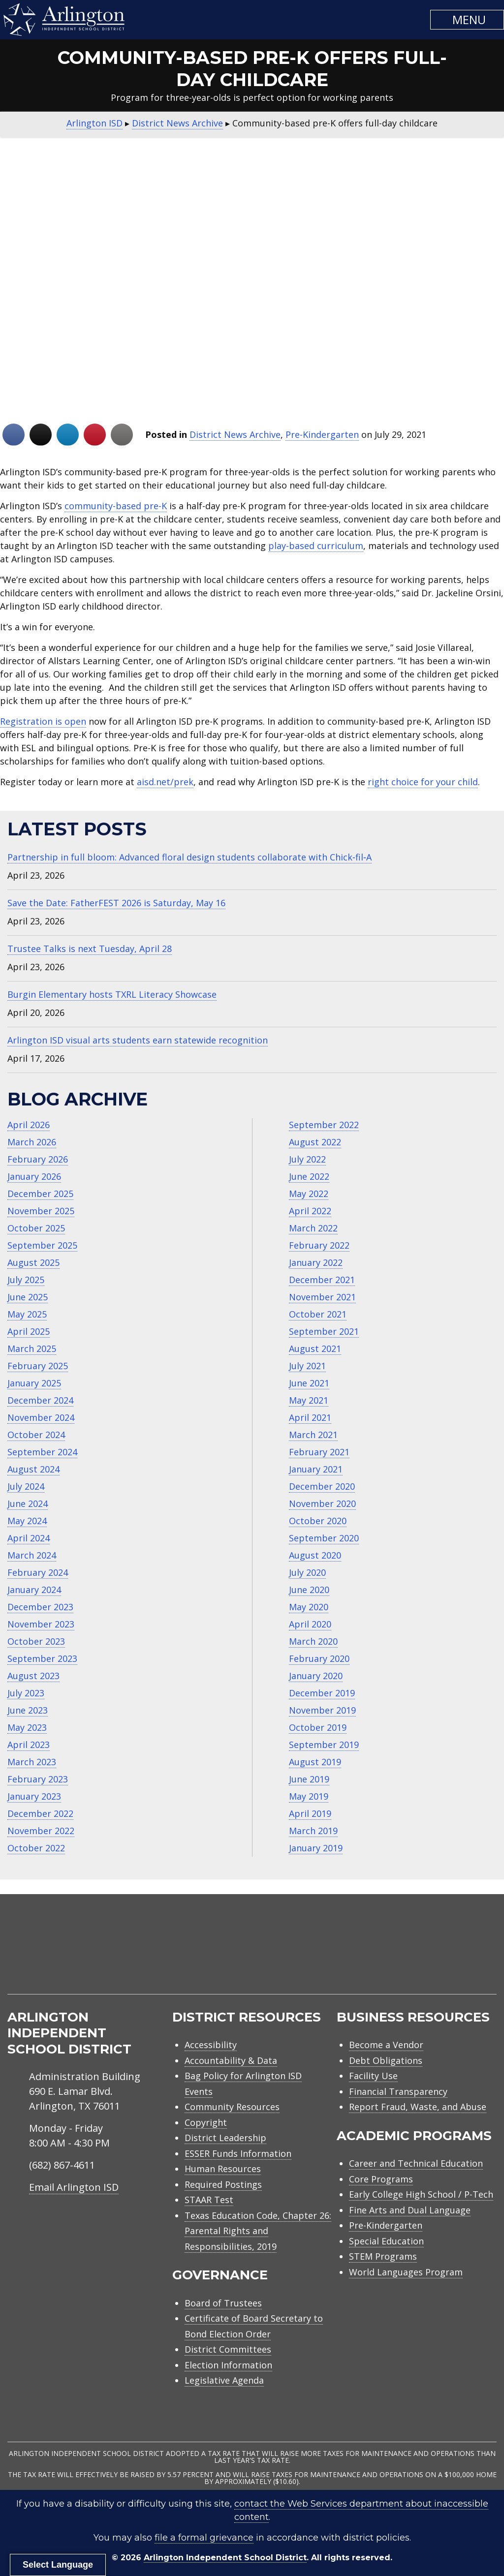  I want to click on June 2019, so click(309, 1779).